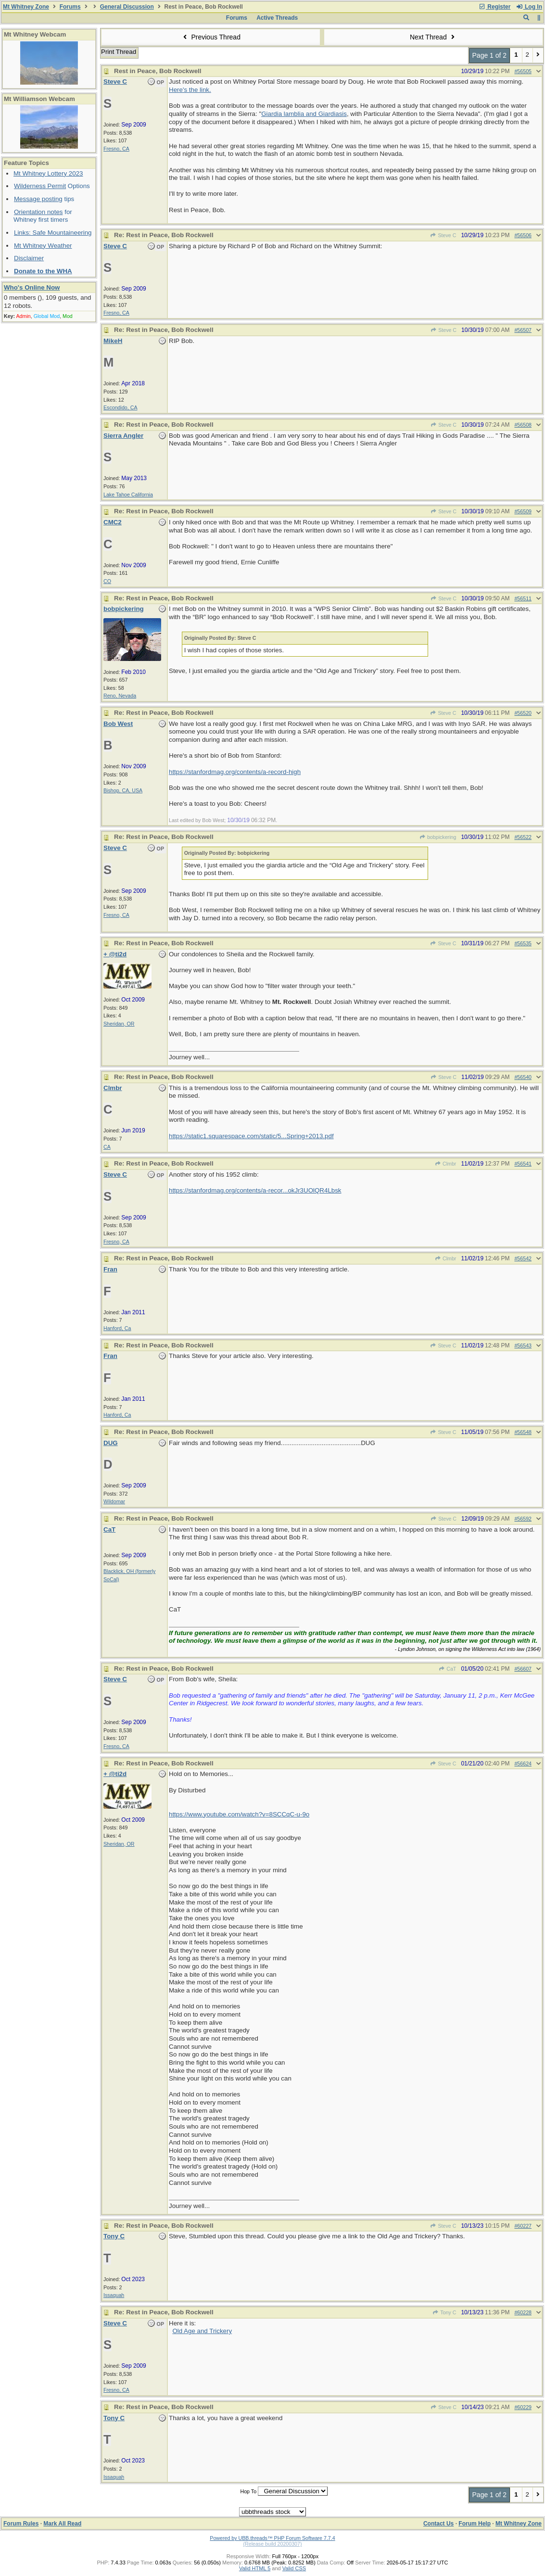  Describe the element at coordinates (438, 2523) in the screenshot. I see `Contact Us` at that location.